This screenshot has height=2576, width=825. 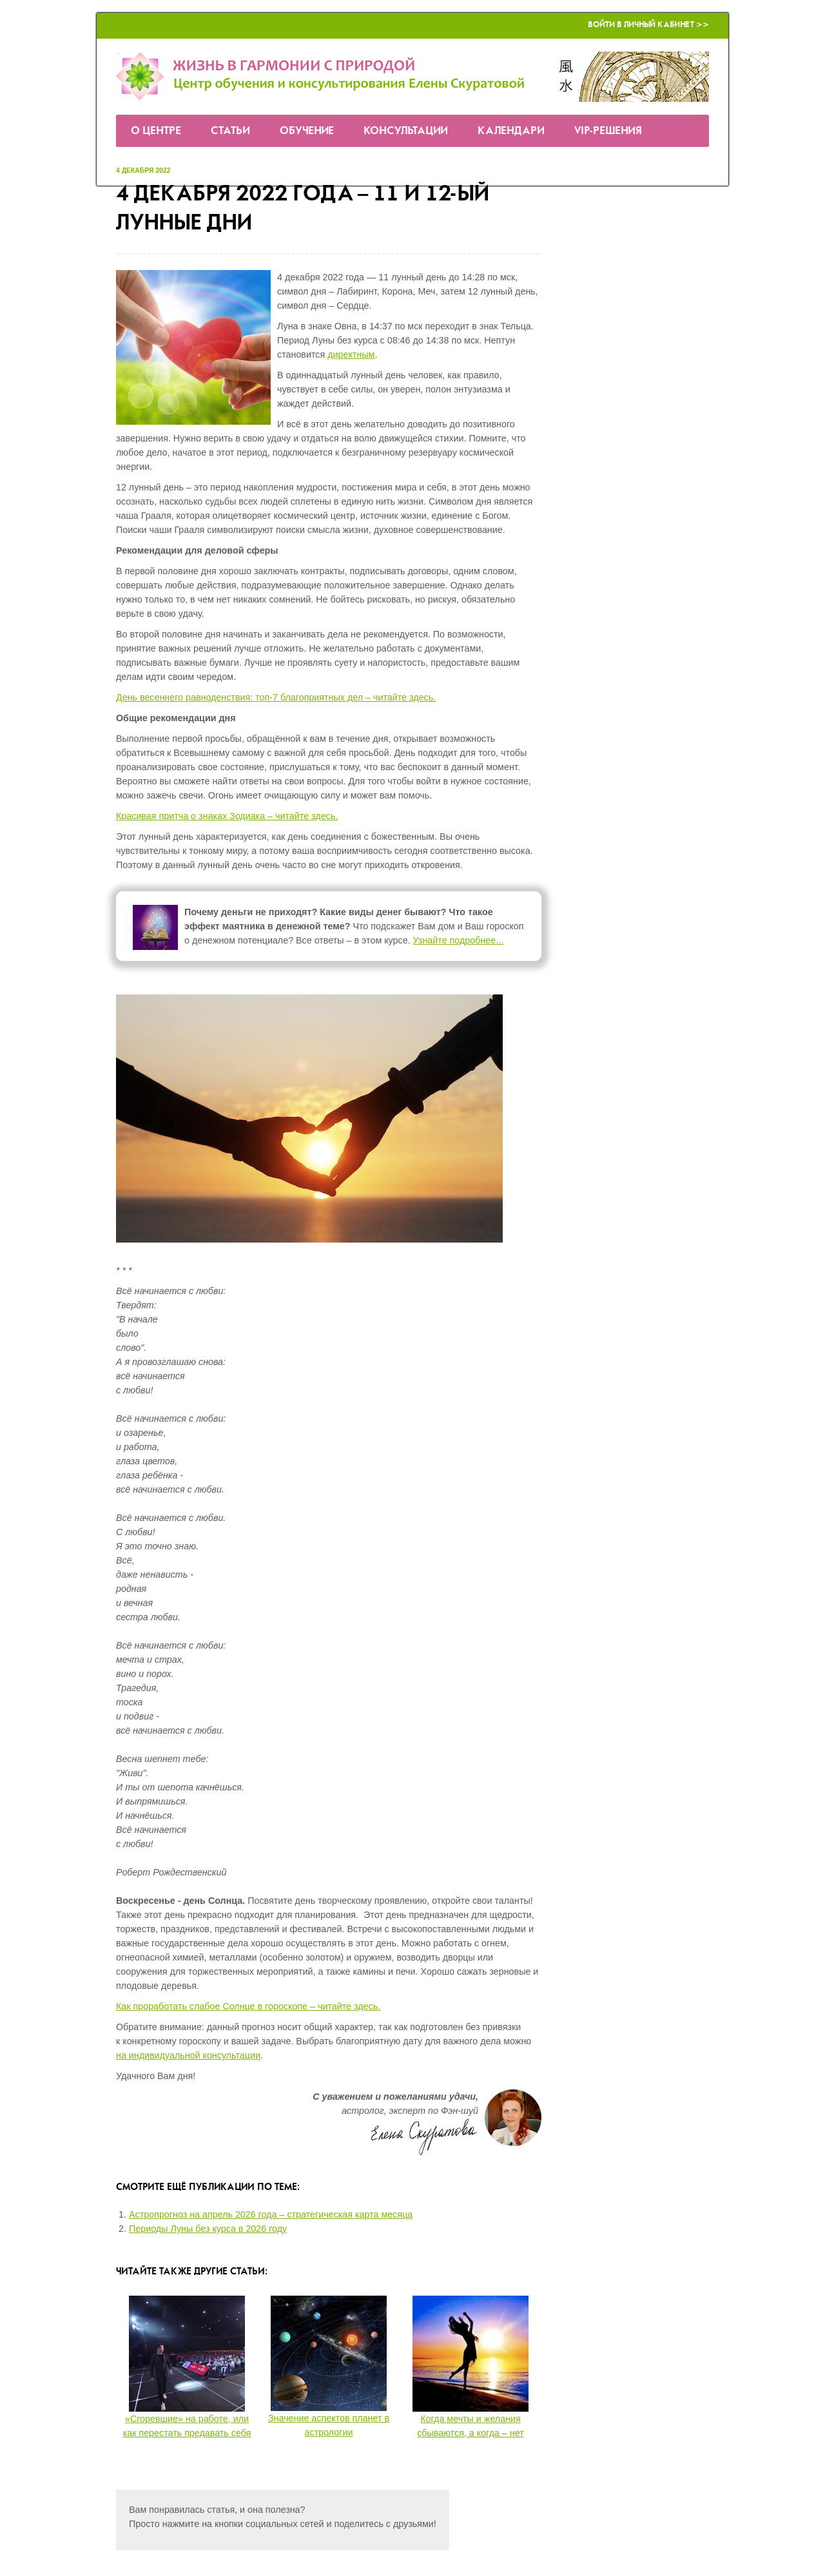 I want to click on Как проработать слабое Солнце в гороскопе – читайте здесь., so click(x=248, y=2006).